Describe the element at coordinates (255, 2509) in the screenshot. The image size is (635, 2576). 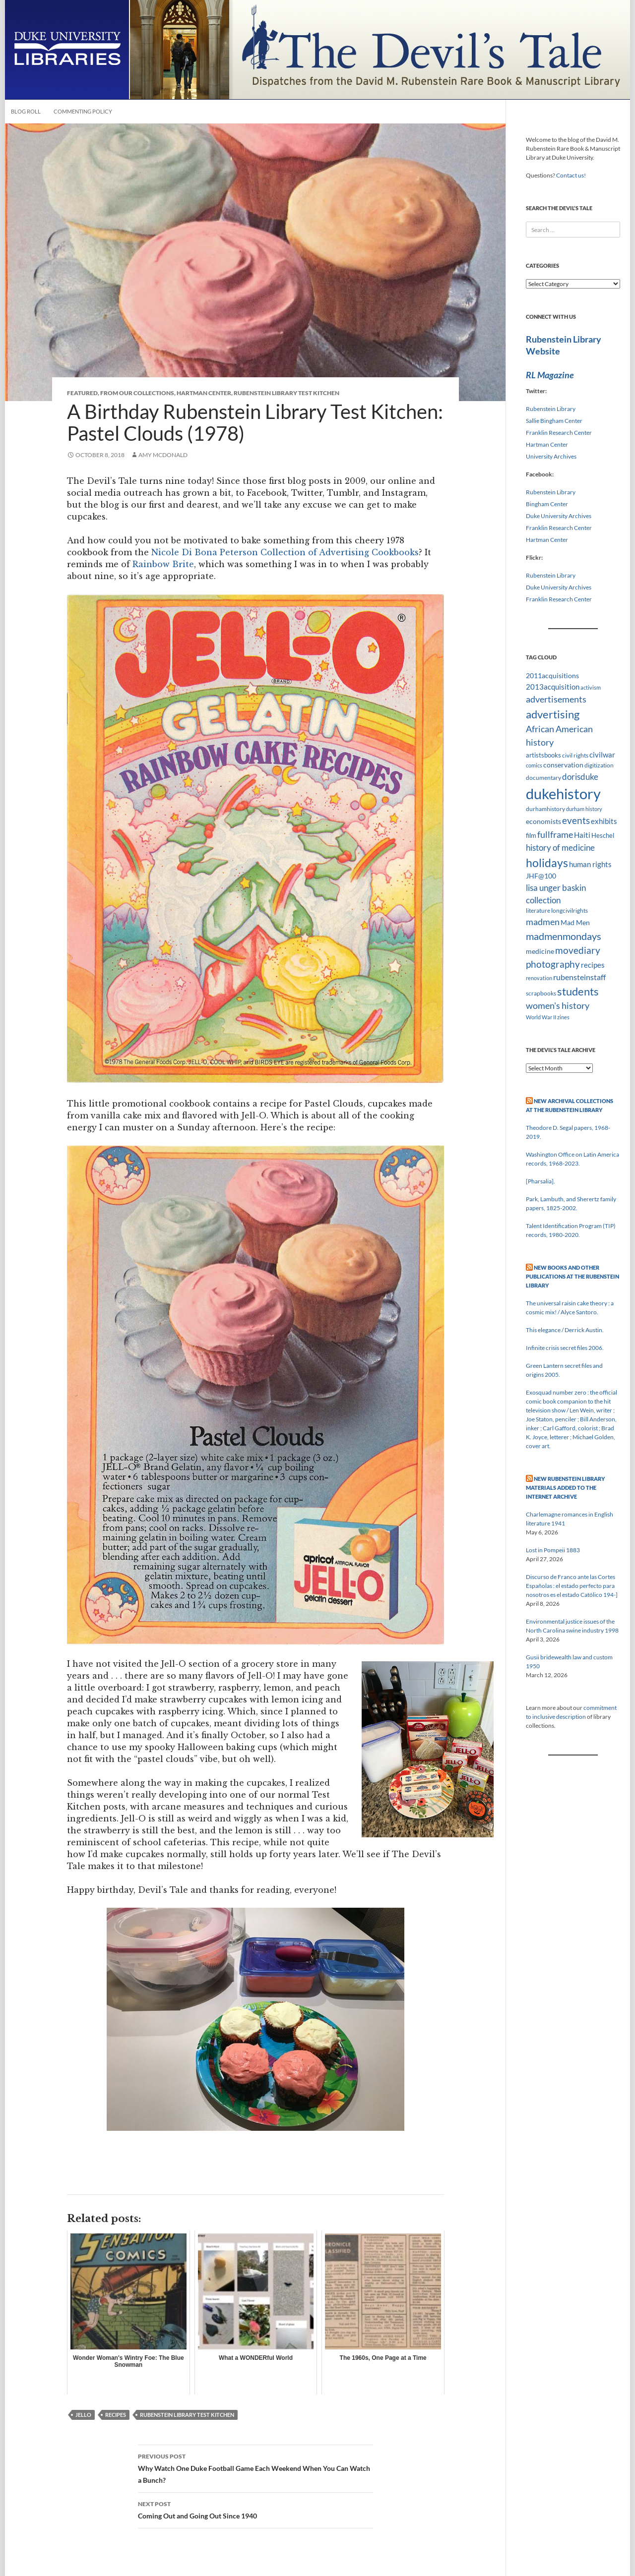
I see `Coming Out and Going Out Since 1940` at that location.